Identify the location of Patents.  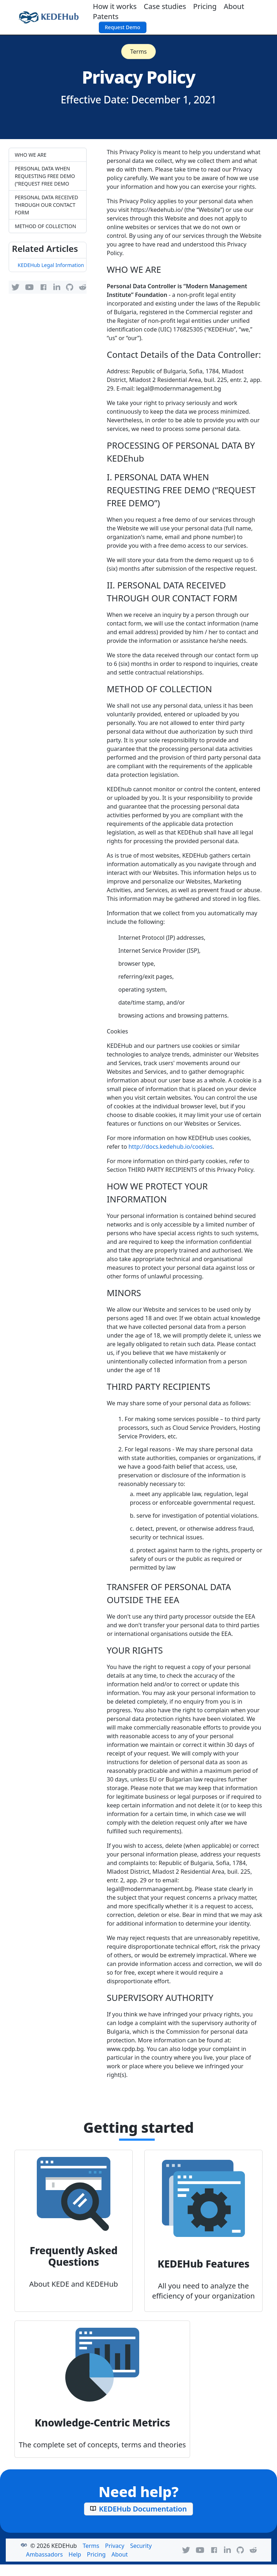
(106, 16).